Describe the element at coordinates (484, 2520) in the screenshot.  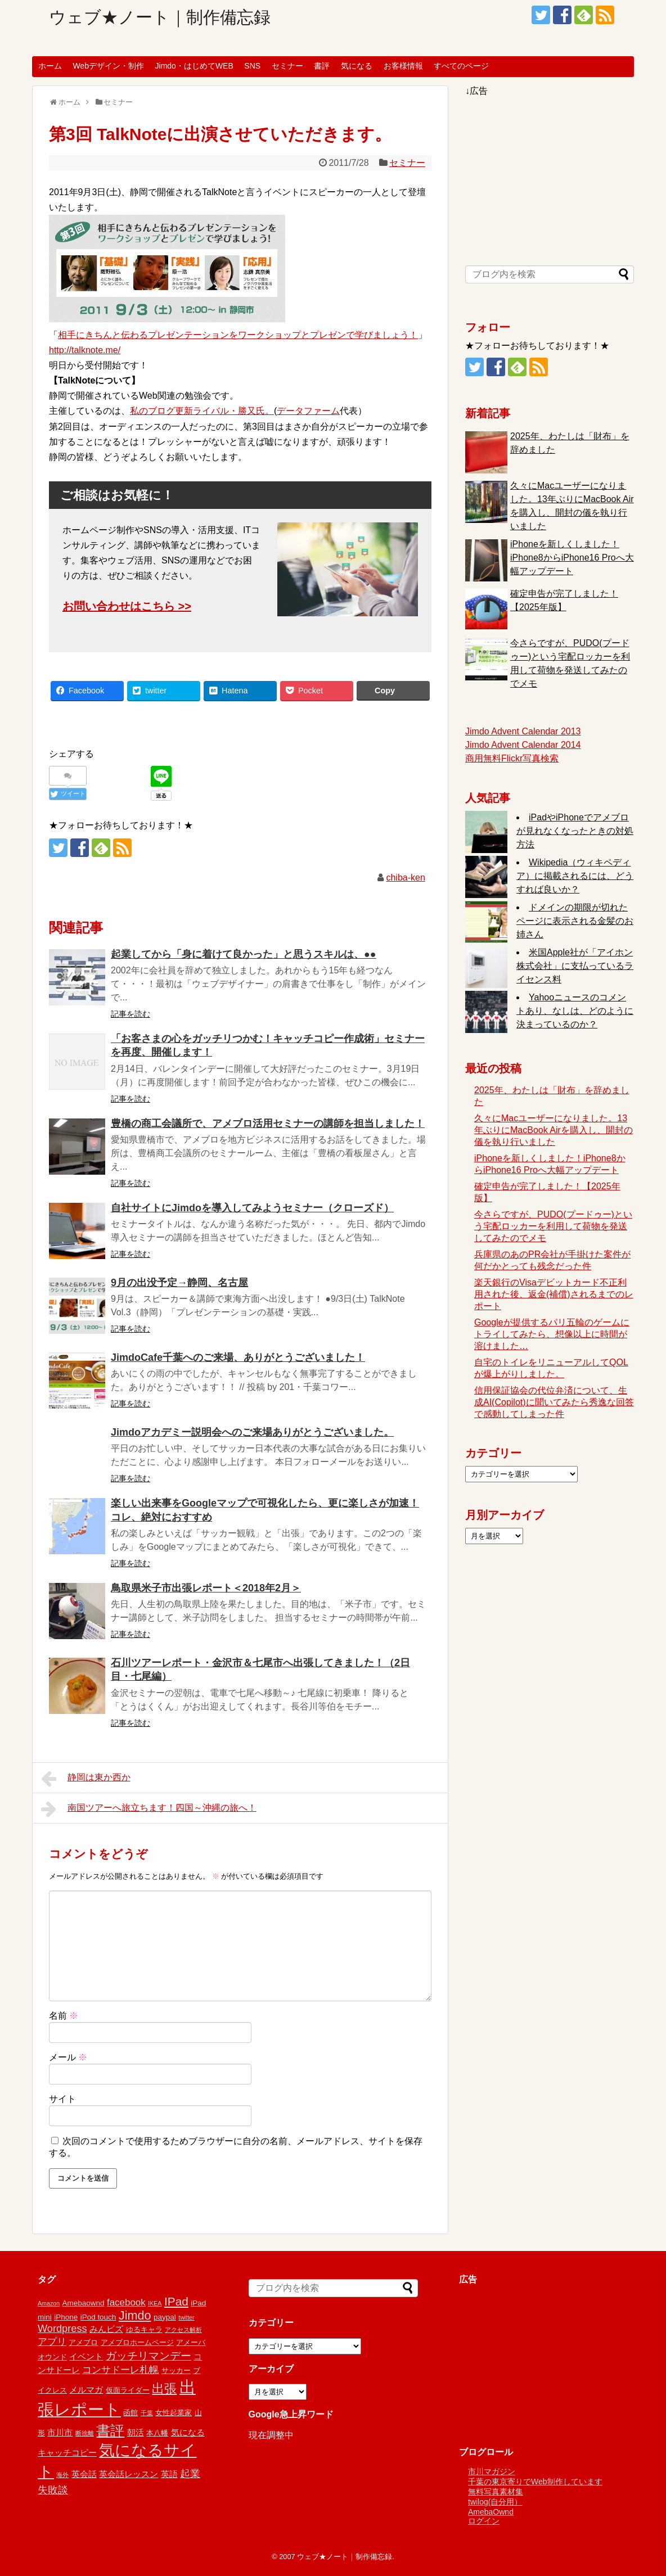
I see `ログイン` at that location.